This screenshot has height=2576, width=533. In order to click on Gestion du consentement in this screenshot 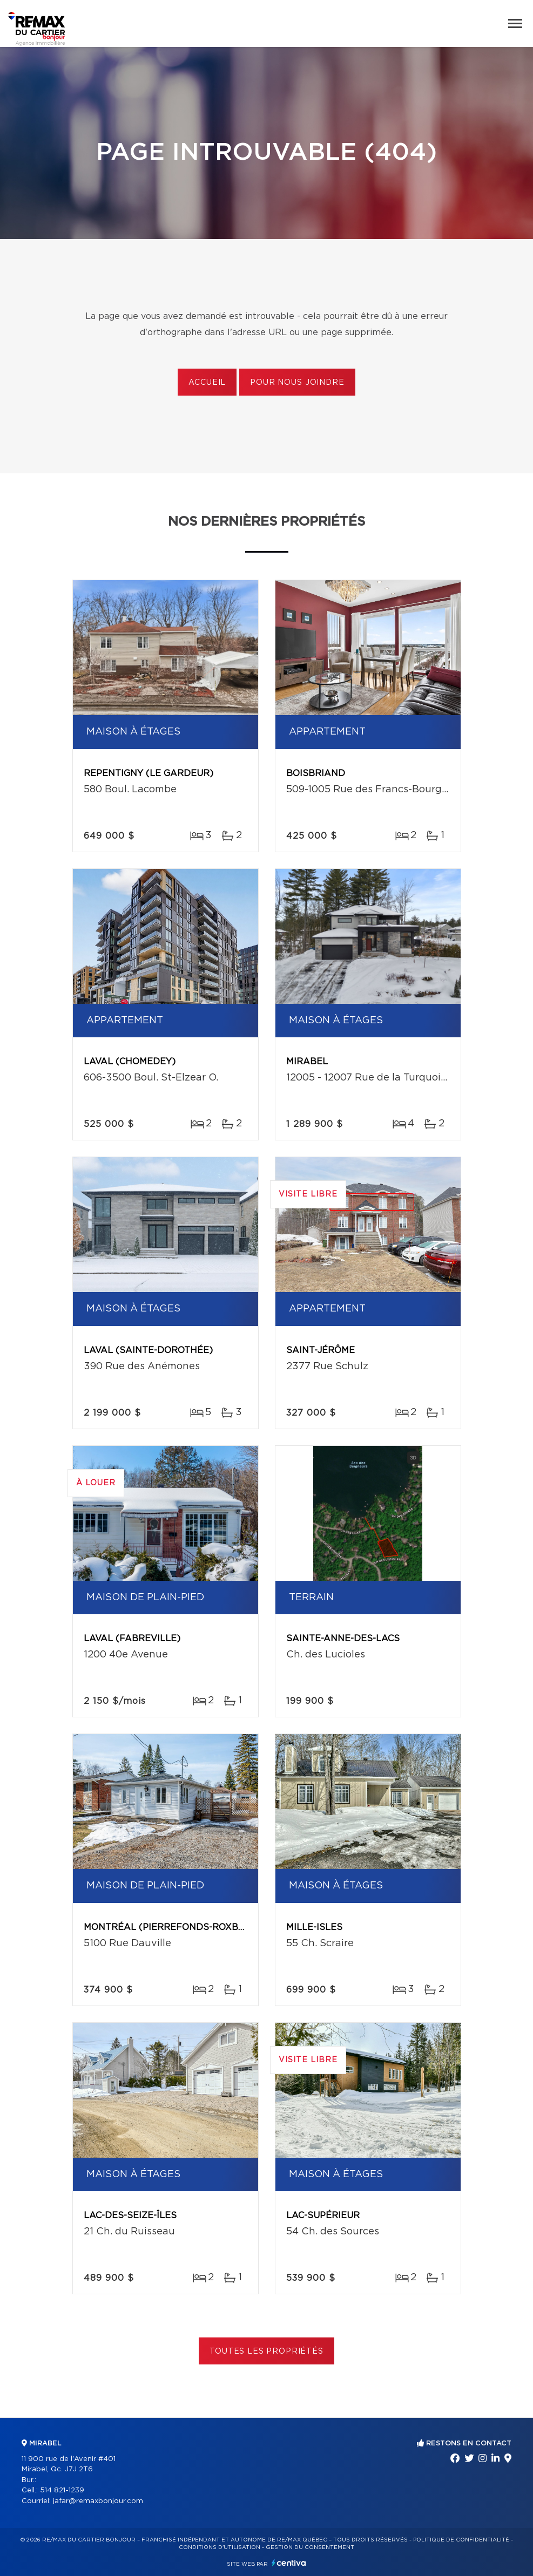, I will do `click(310, 2547)`.